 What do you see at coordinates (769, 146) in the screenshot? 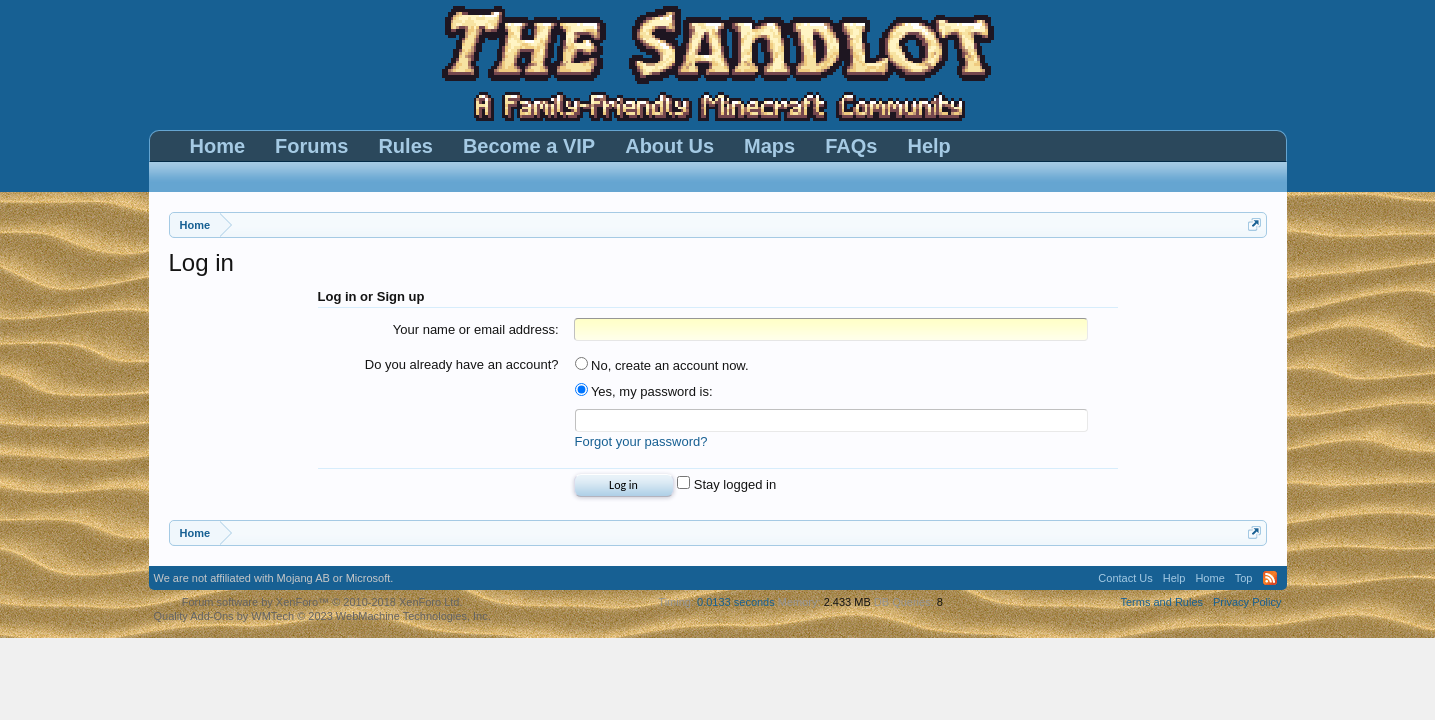
I see `Maps` at bounding box center [769, 146].